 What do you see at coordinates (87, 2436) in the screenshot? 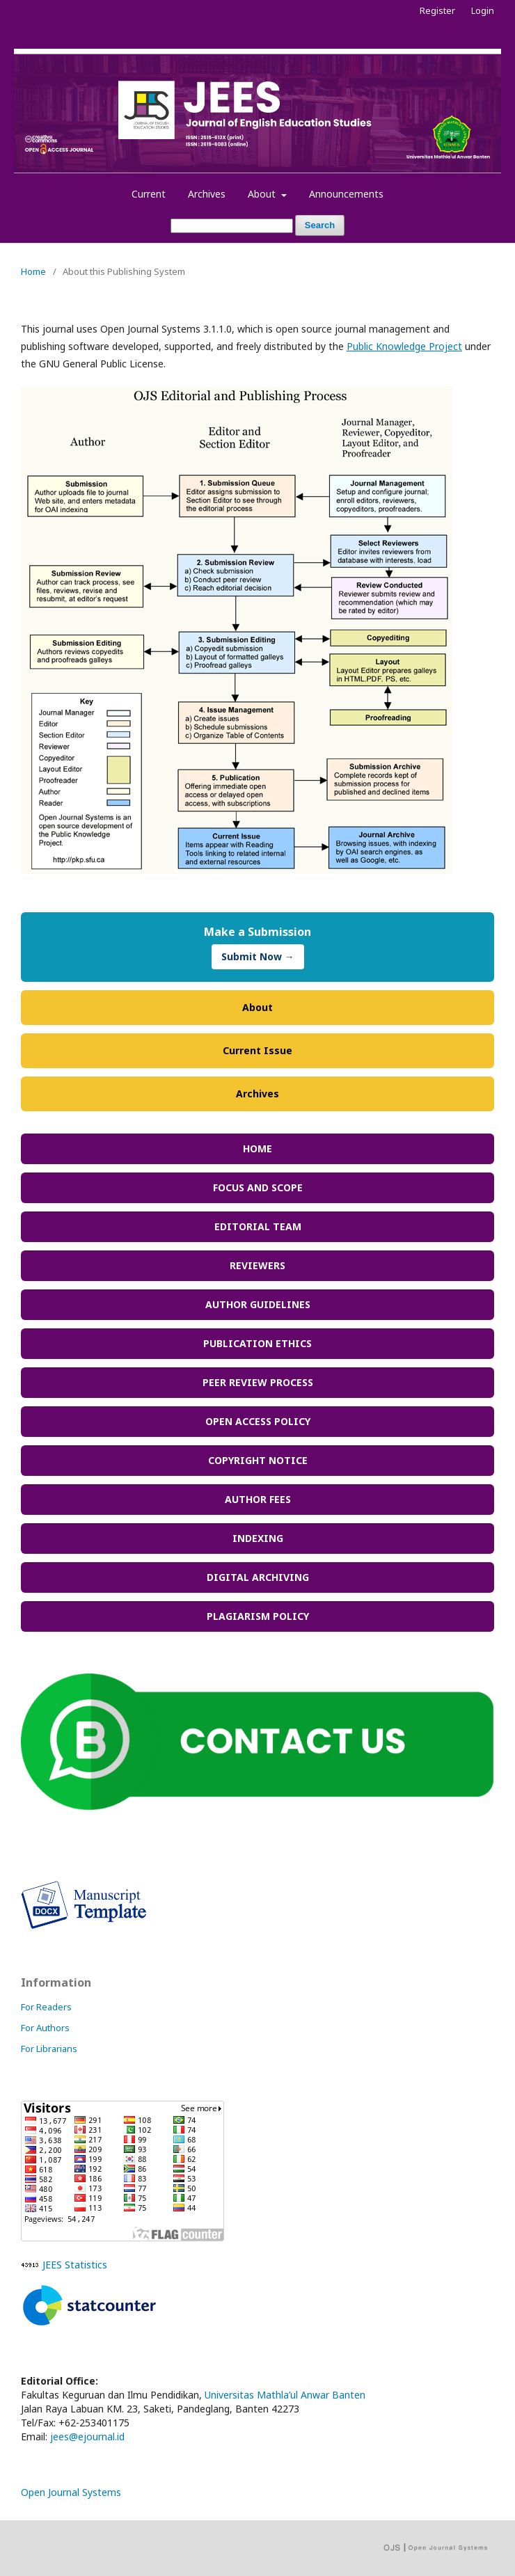
I see `jees@ejournal.id` at bounding box center [87, 2436].